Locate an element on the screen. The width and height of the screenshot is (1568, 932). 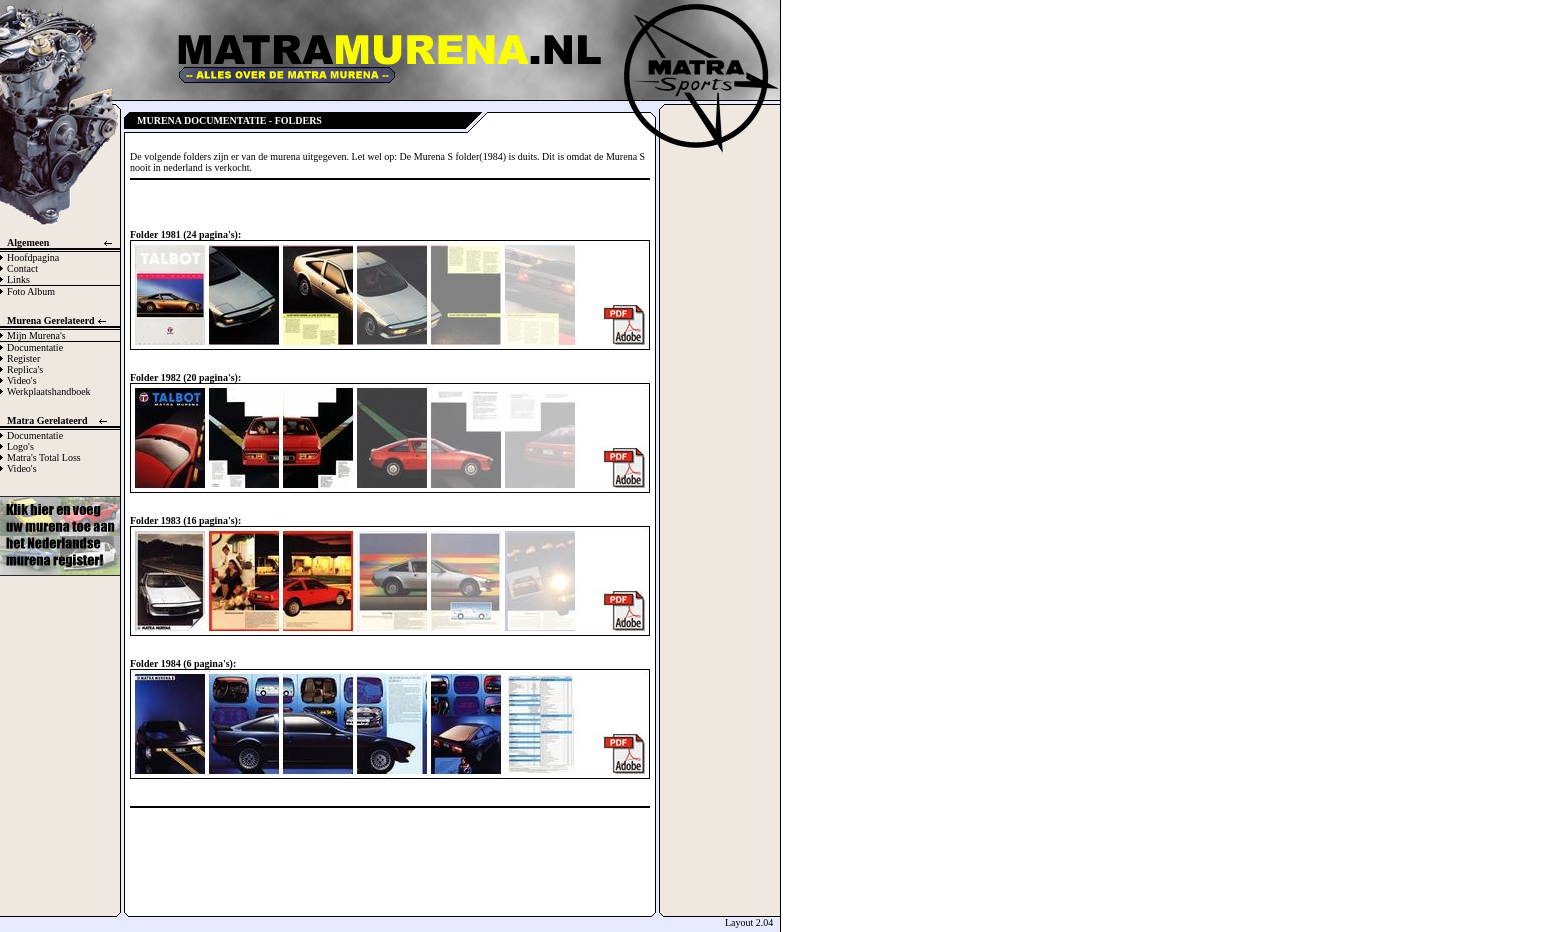
Werkplaatshandboek is located at coordinates (49, 391).